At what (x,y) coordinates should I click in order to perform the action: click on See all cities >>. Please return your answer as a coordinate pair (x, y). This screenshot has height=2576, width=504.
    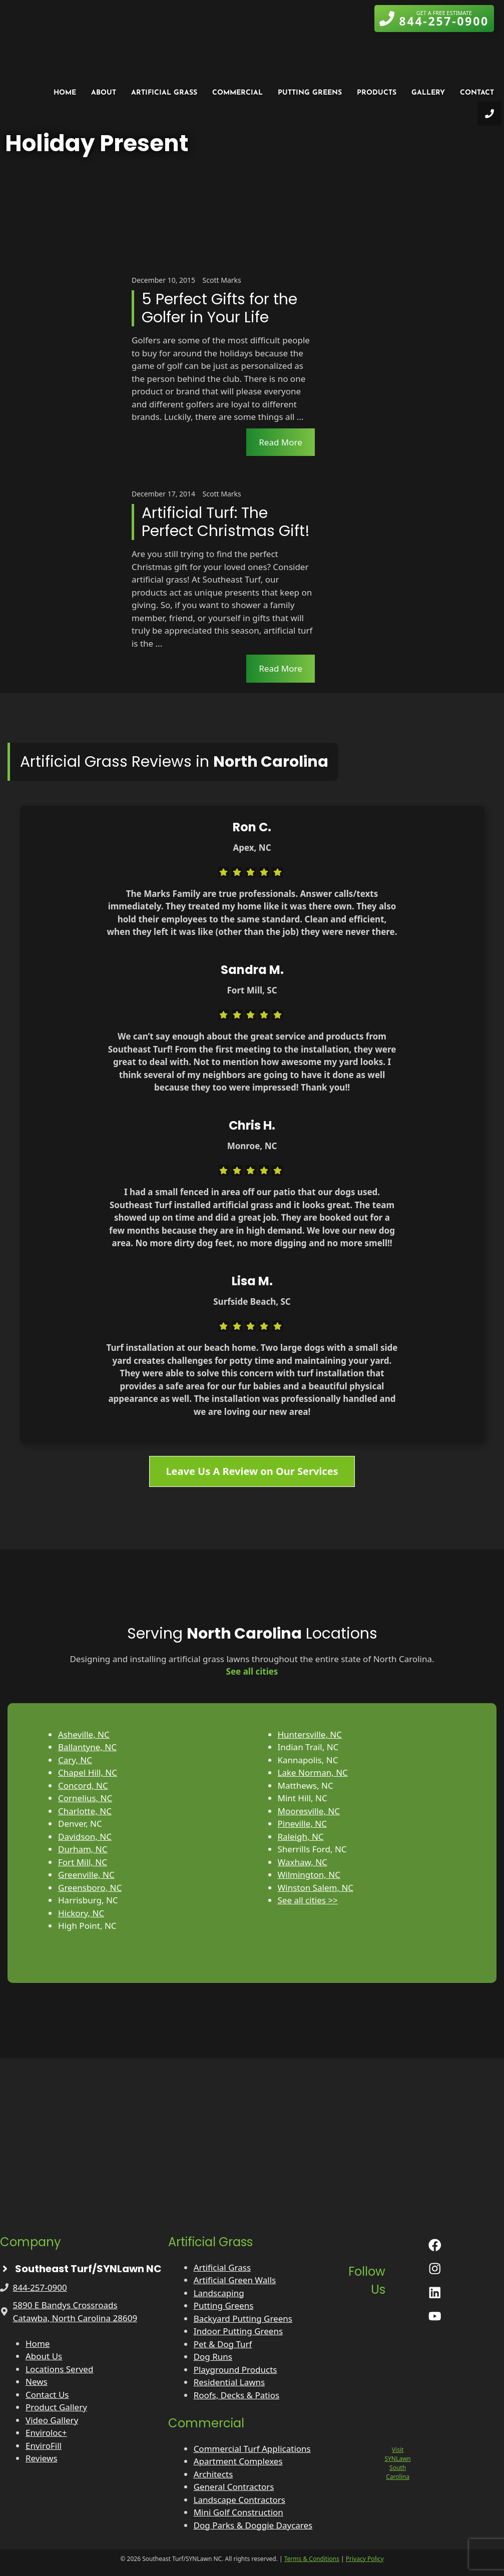
    Looking at the image, I should click on (308, 1900).